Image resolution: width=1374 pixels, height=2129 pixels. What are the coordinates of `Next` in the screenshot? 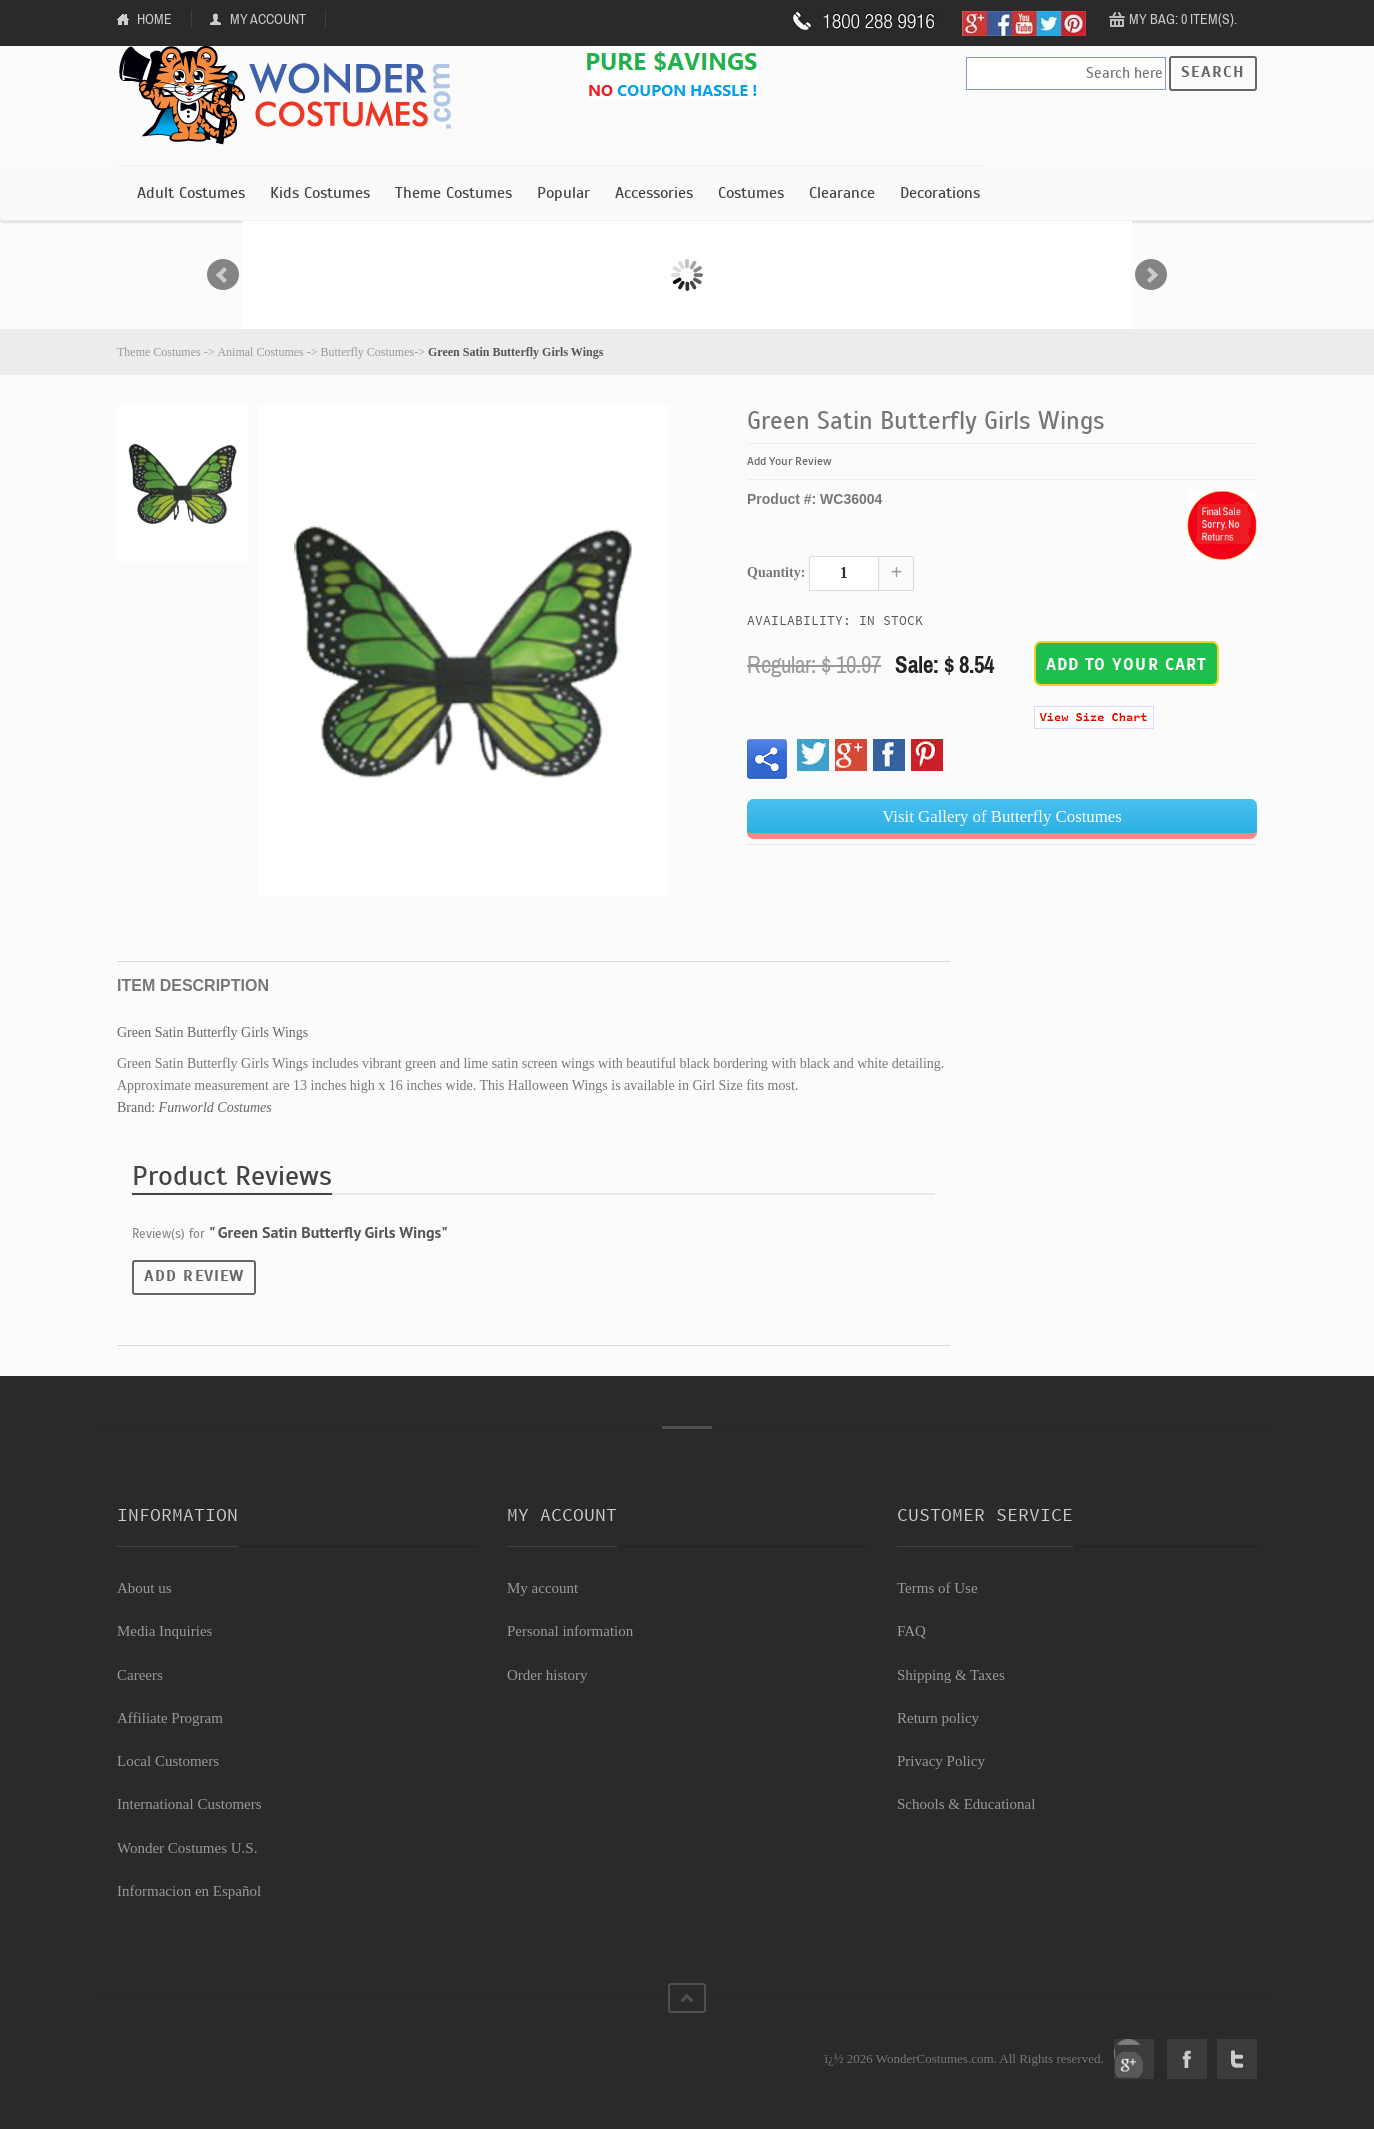 It's located at (1151, 275).